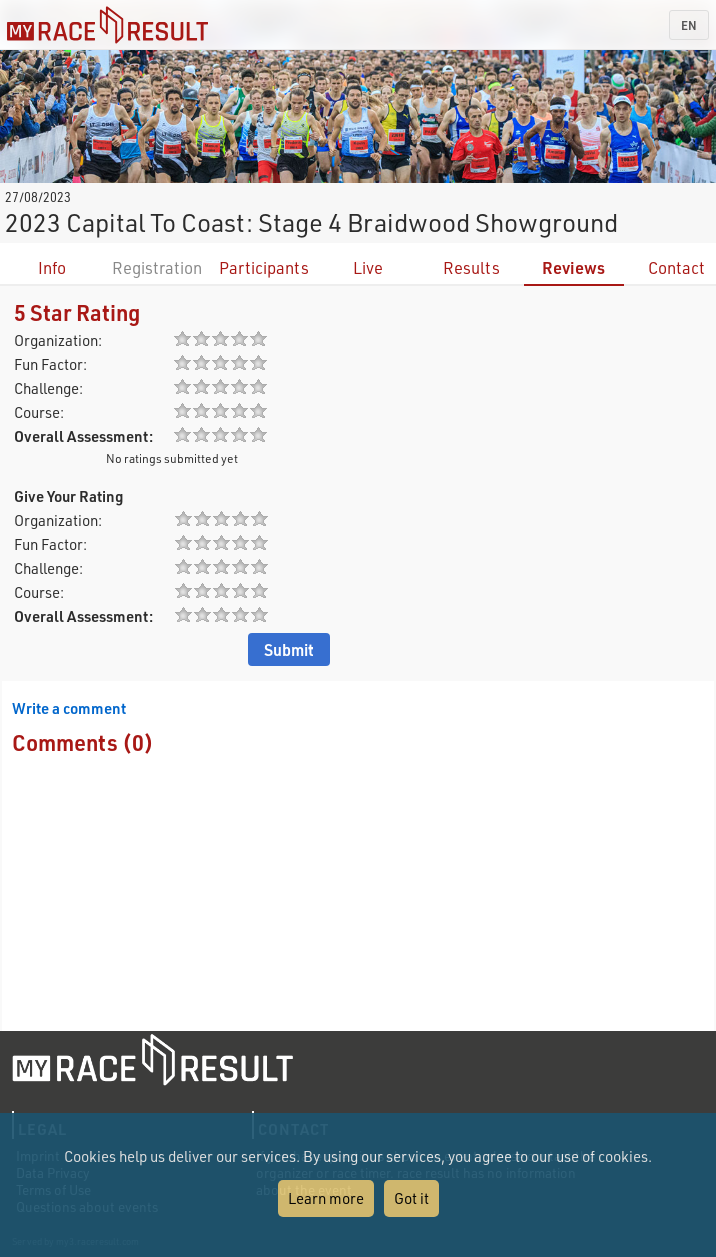 This screenshot has width=716, height=1257. Describe the element at coordinates (264, 267) in the screenshot. I see `Participants` at that location.